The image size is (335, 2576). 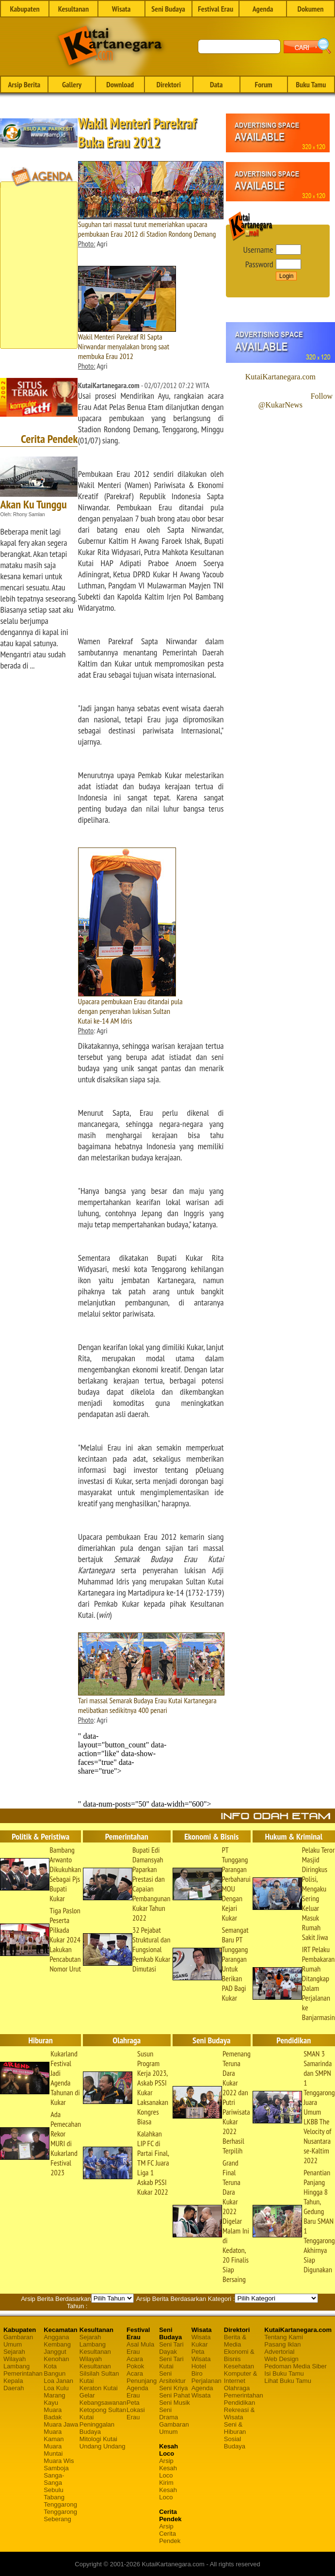 I want to click on KutaiKartanegara.com, so click(x=280, y=377).